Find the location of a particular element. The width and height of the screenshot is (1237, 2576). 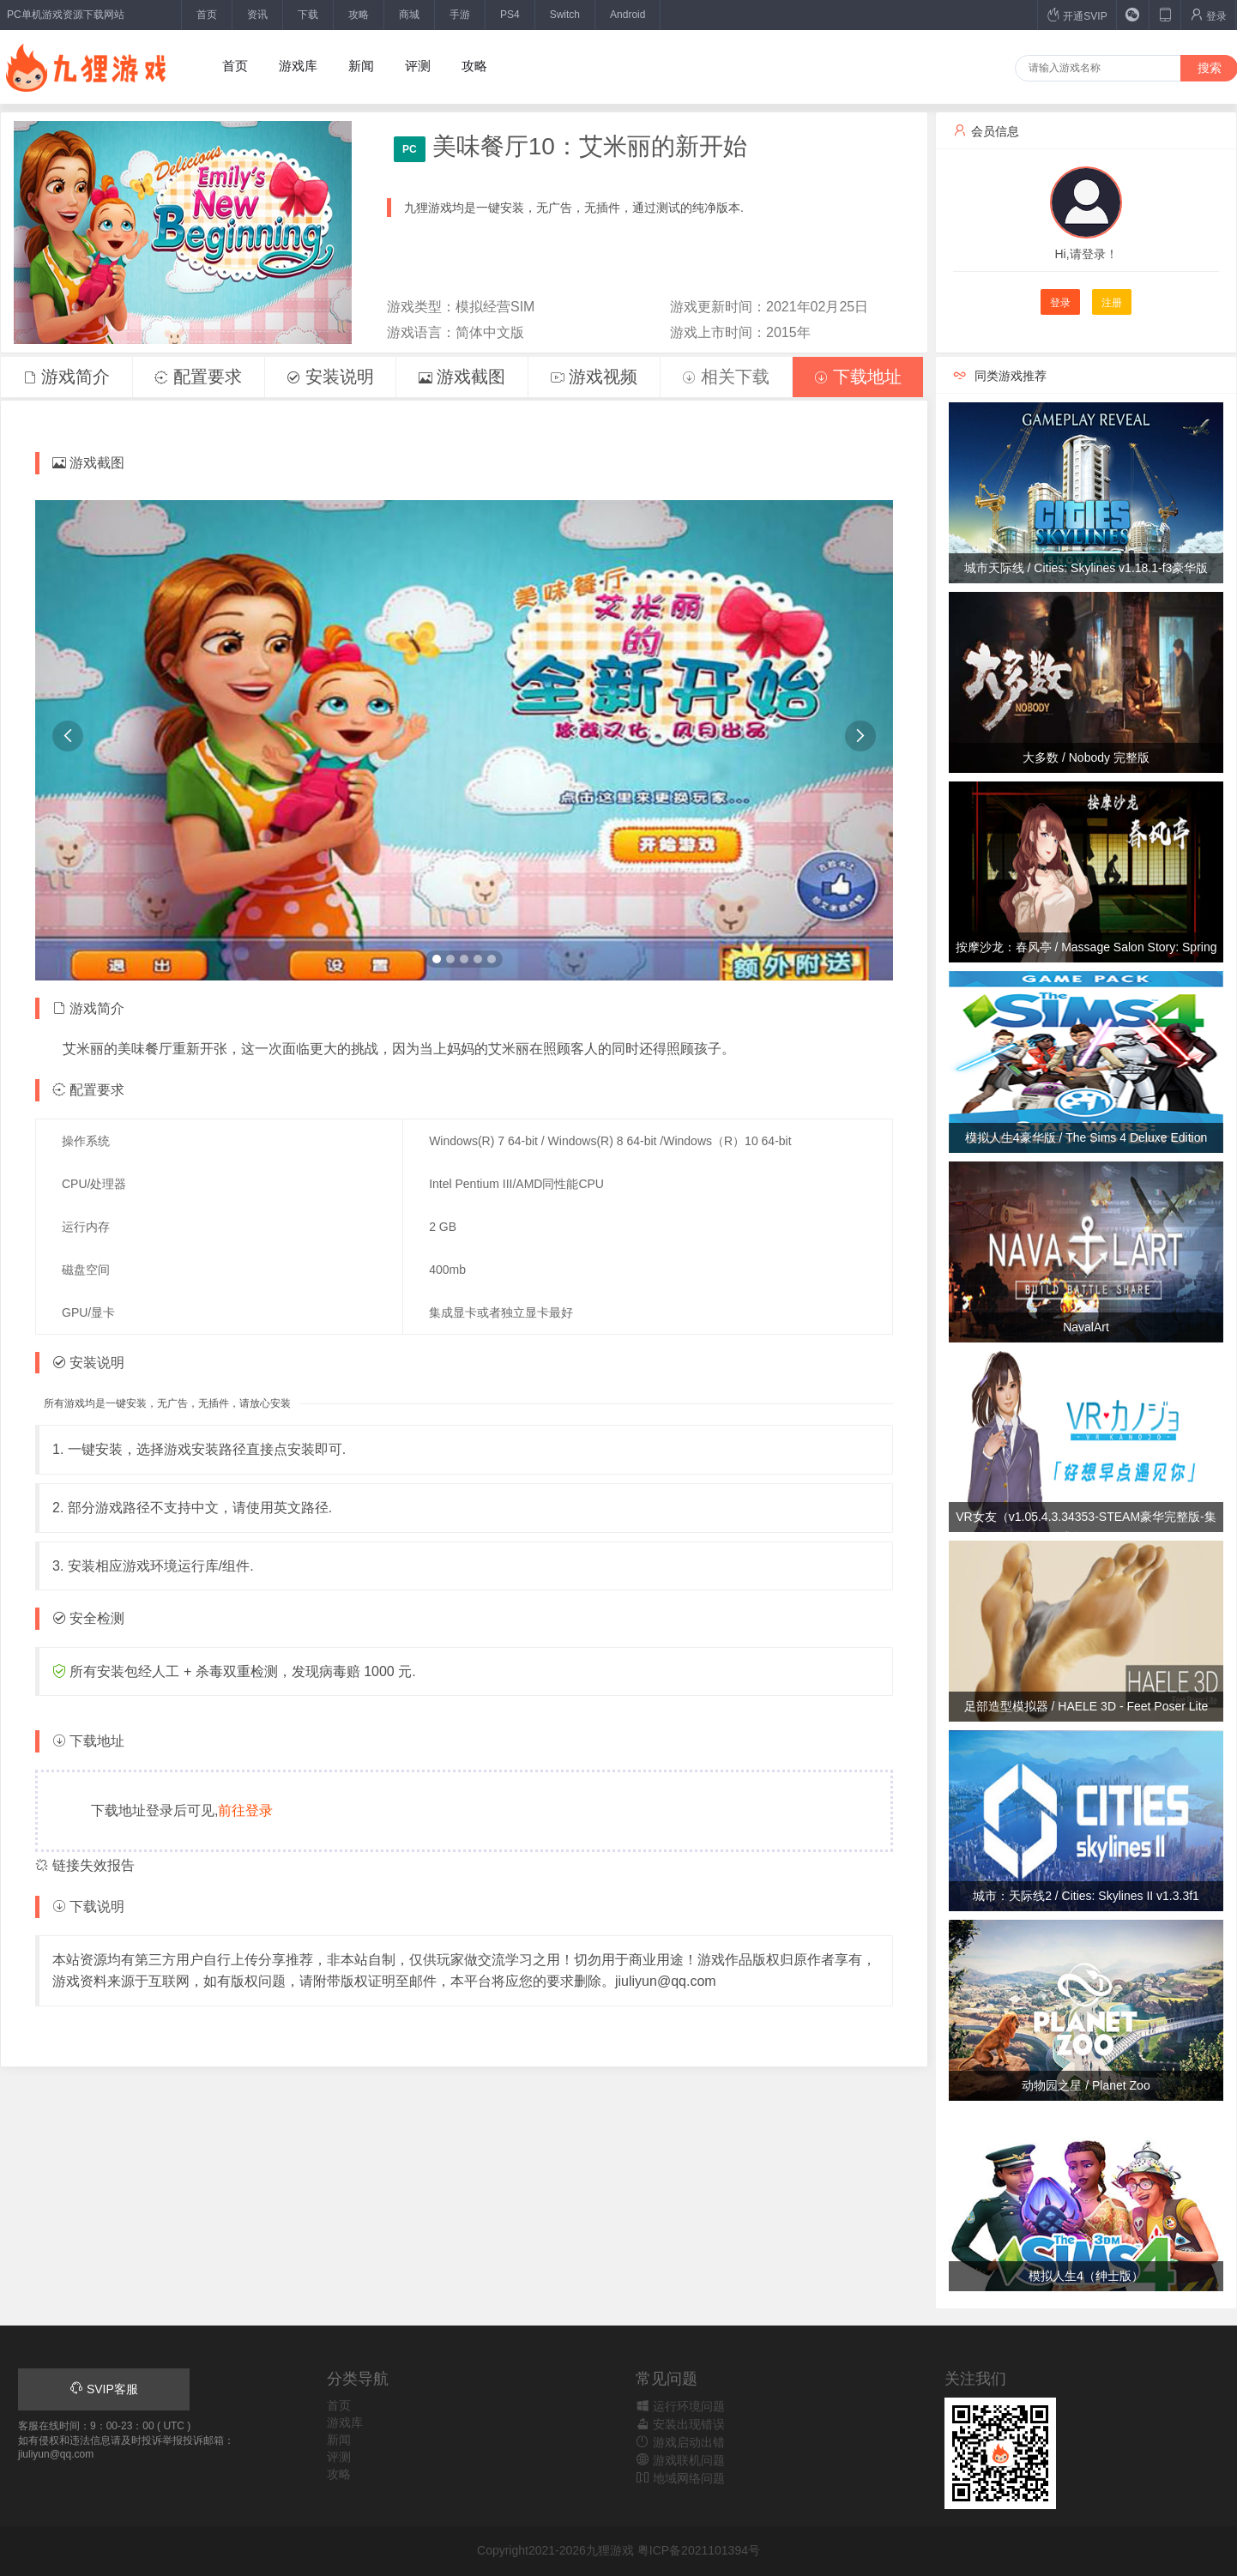

下载 is located at coordinates (308, 15).